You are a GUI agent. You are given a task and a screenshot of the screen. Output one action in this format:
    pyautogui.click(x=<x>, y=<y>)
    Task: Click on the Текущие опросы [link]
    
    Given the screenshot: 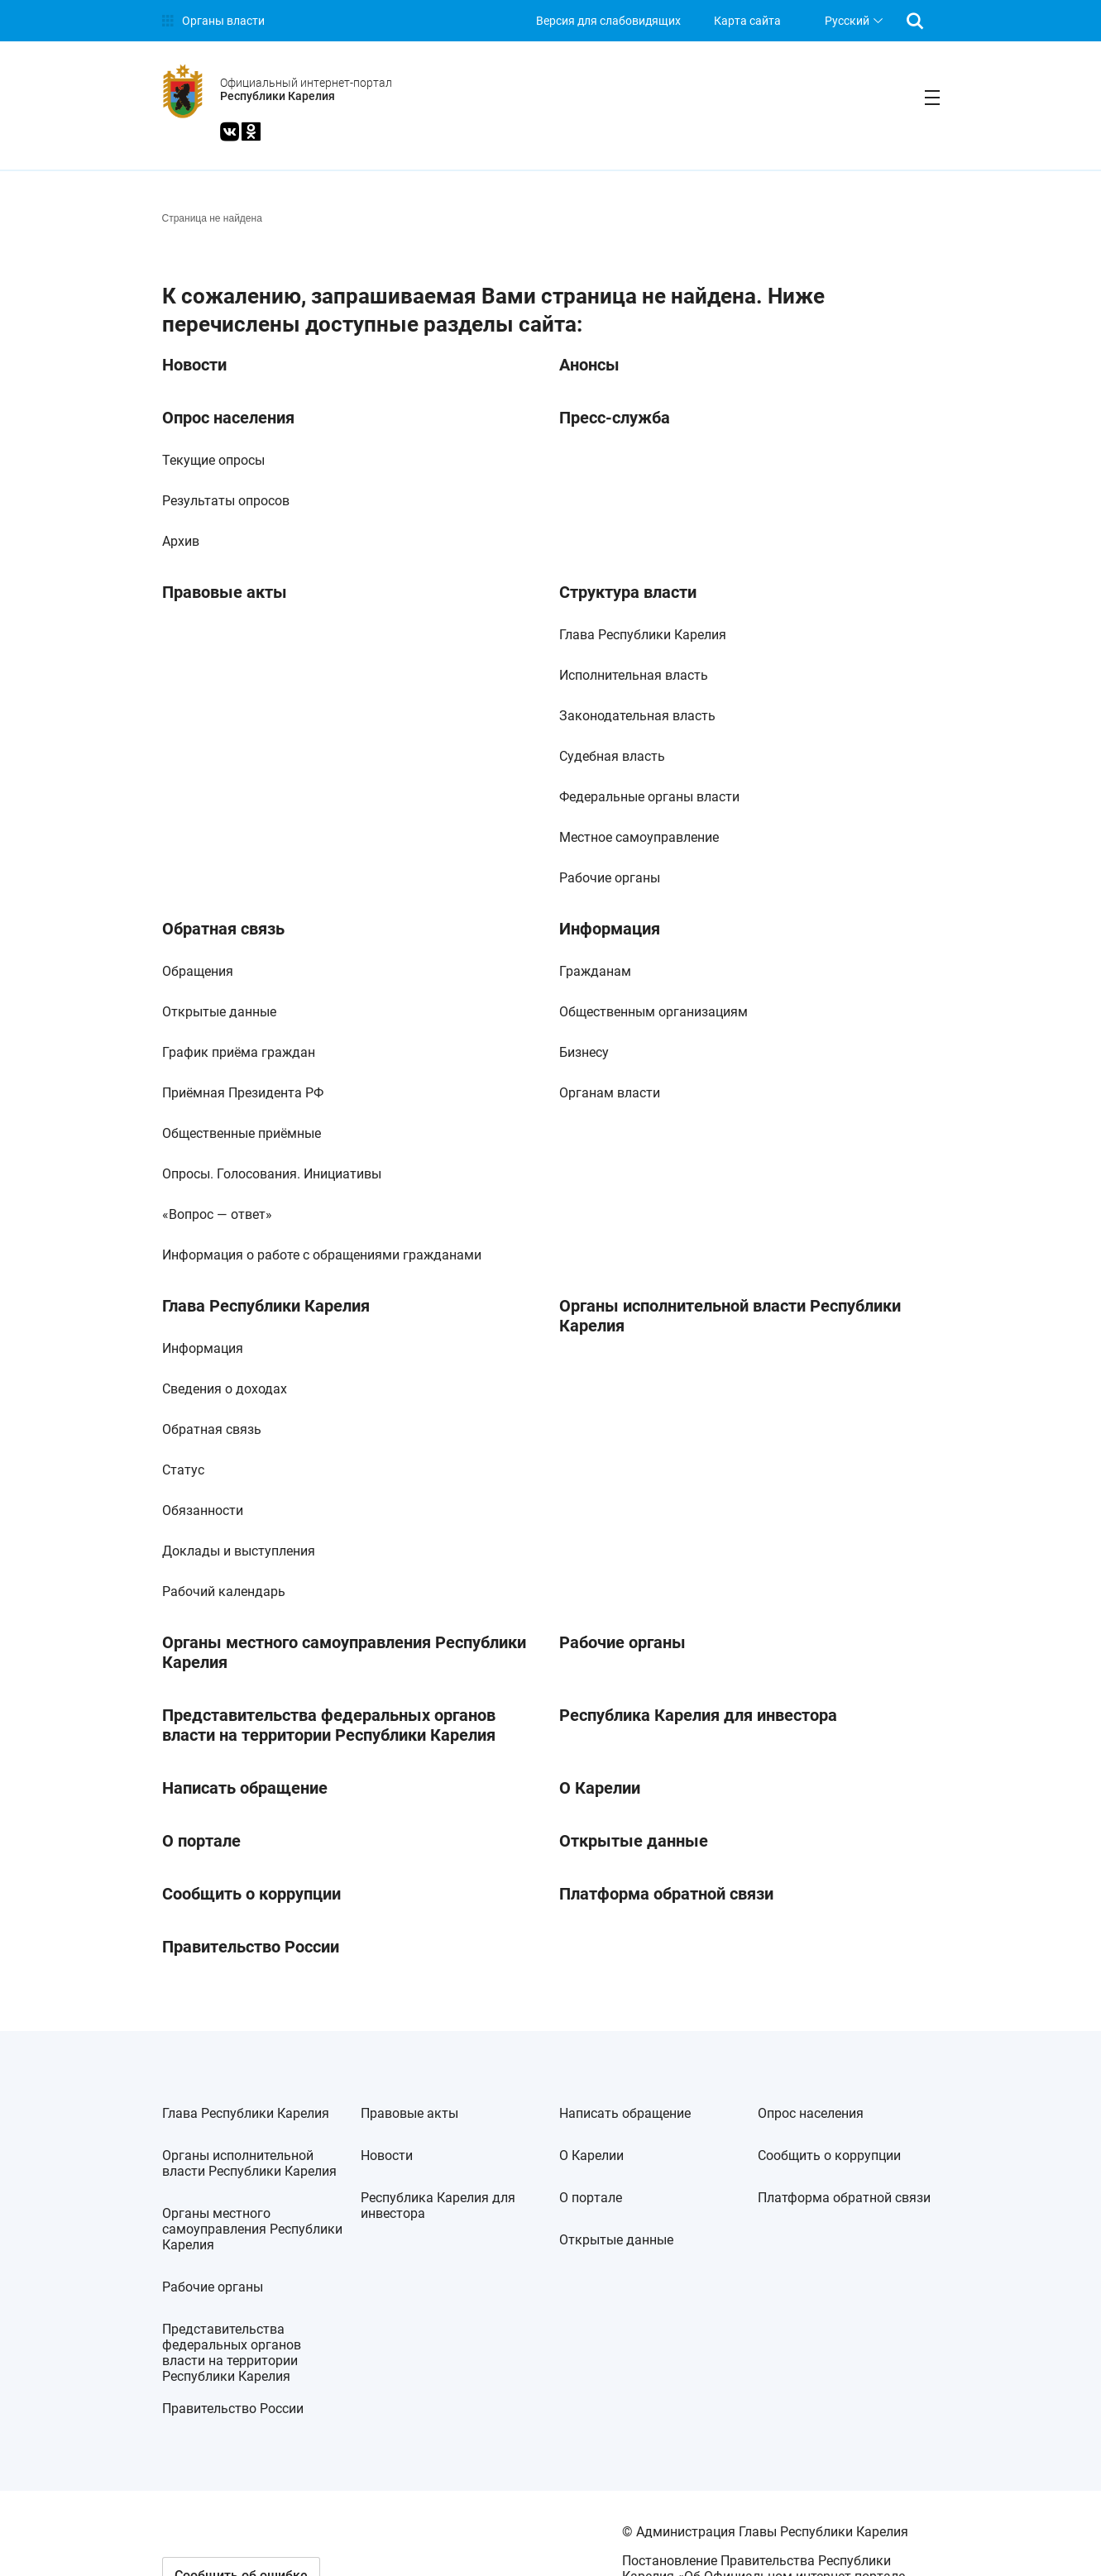 What is the action you would take?
    pyautogui.click(x=213, y=460)
    